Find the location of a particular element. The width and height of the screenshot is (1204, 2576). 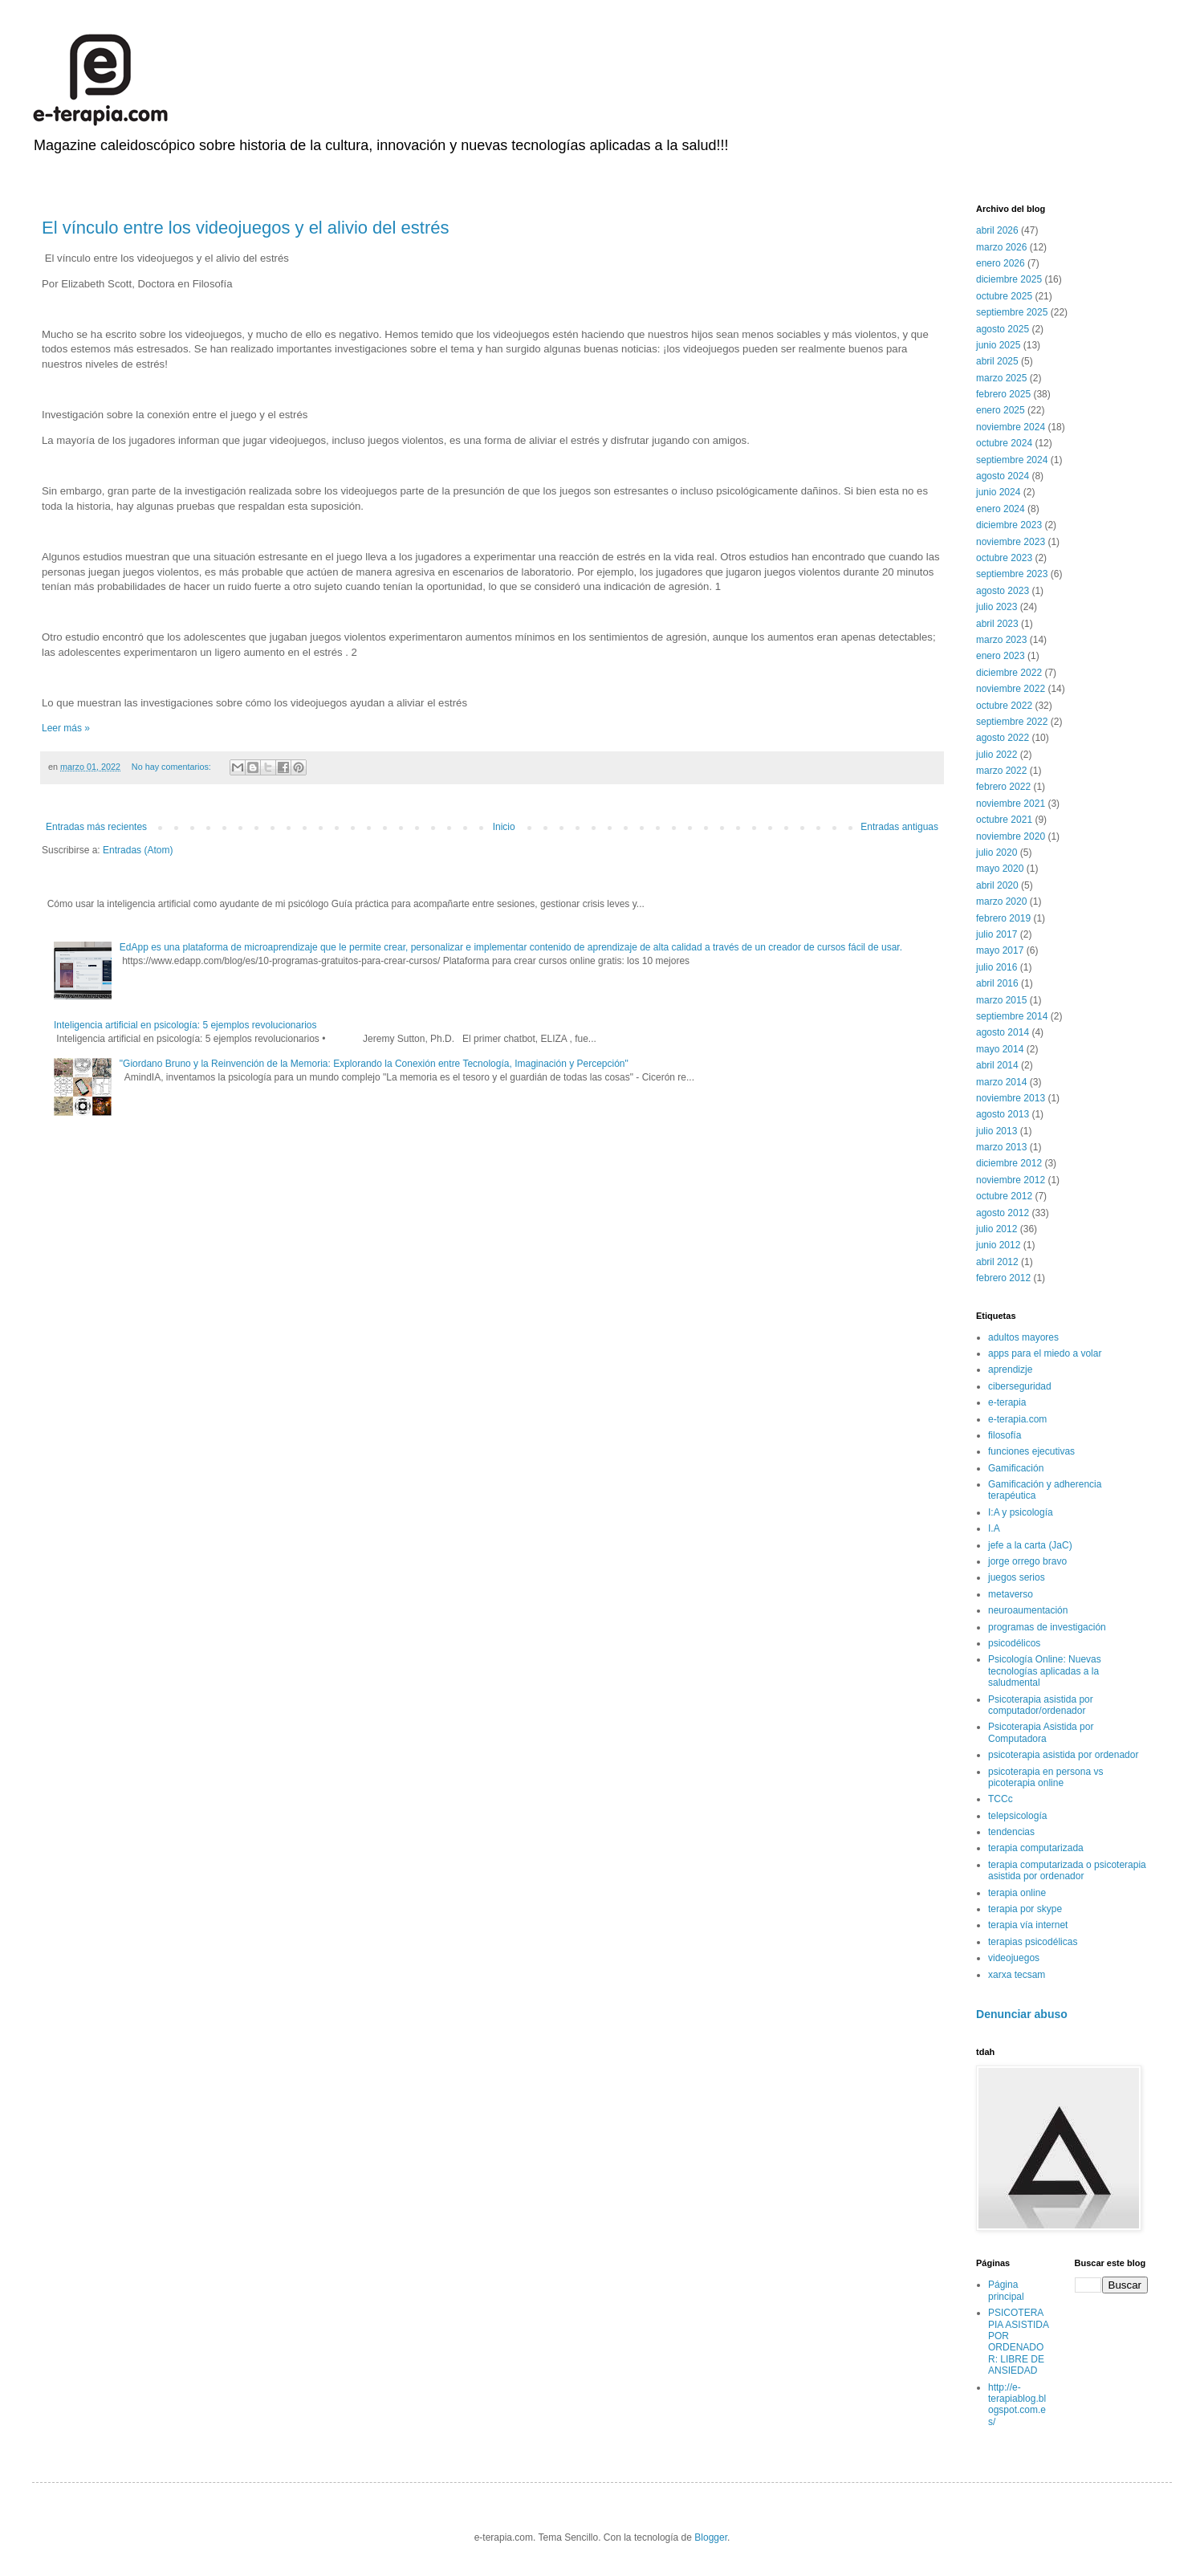

Leer más » is located at coordinates (66, 728).